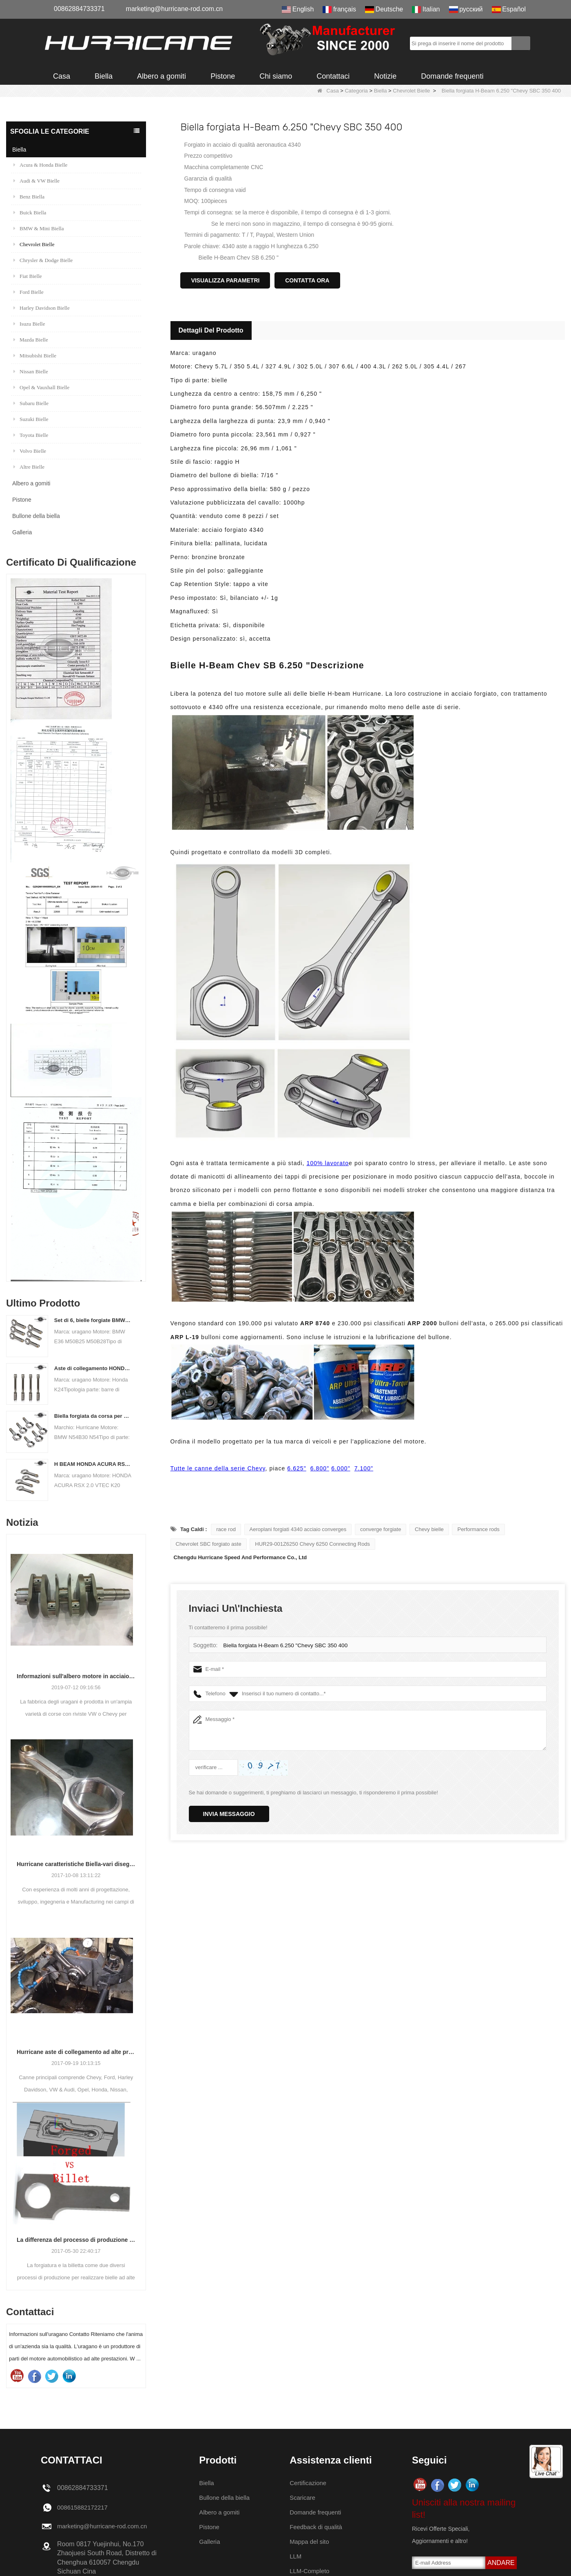 This screenshot has width=571, height=2576. Describe the element at coordinates (36, 516) in the screenshot. I see `Bullone della biella` at that location.